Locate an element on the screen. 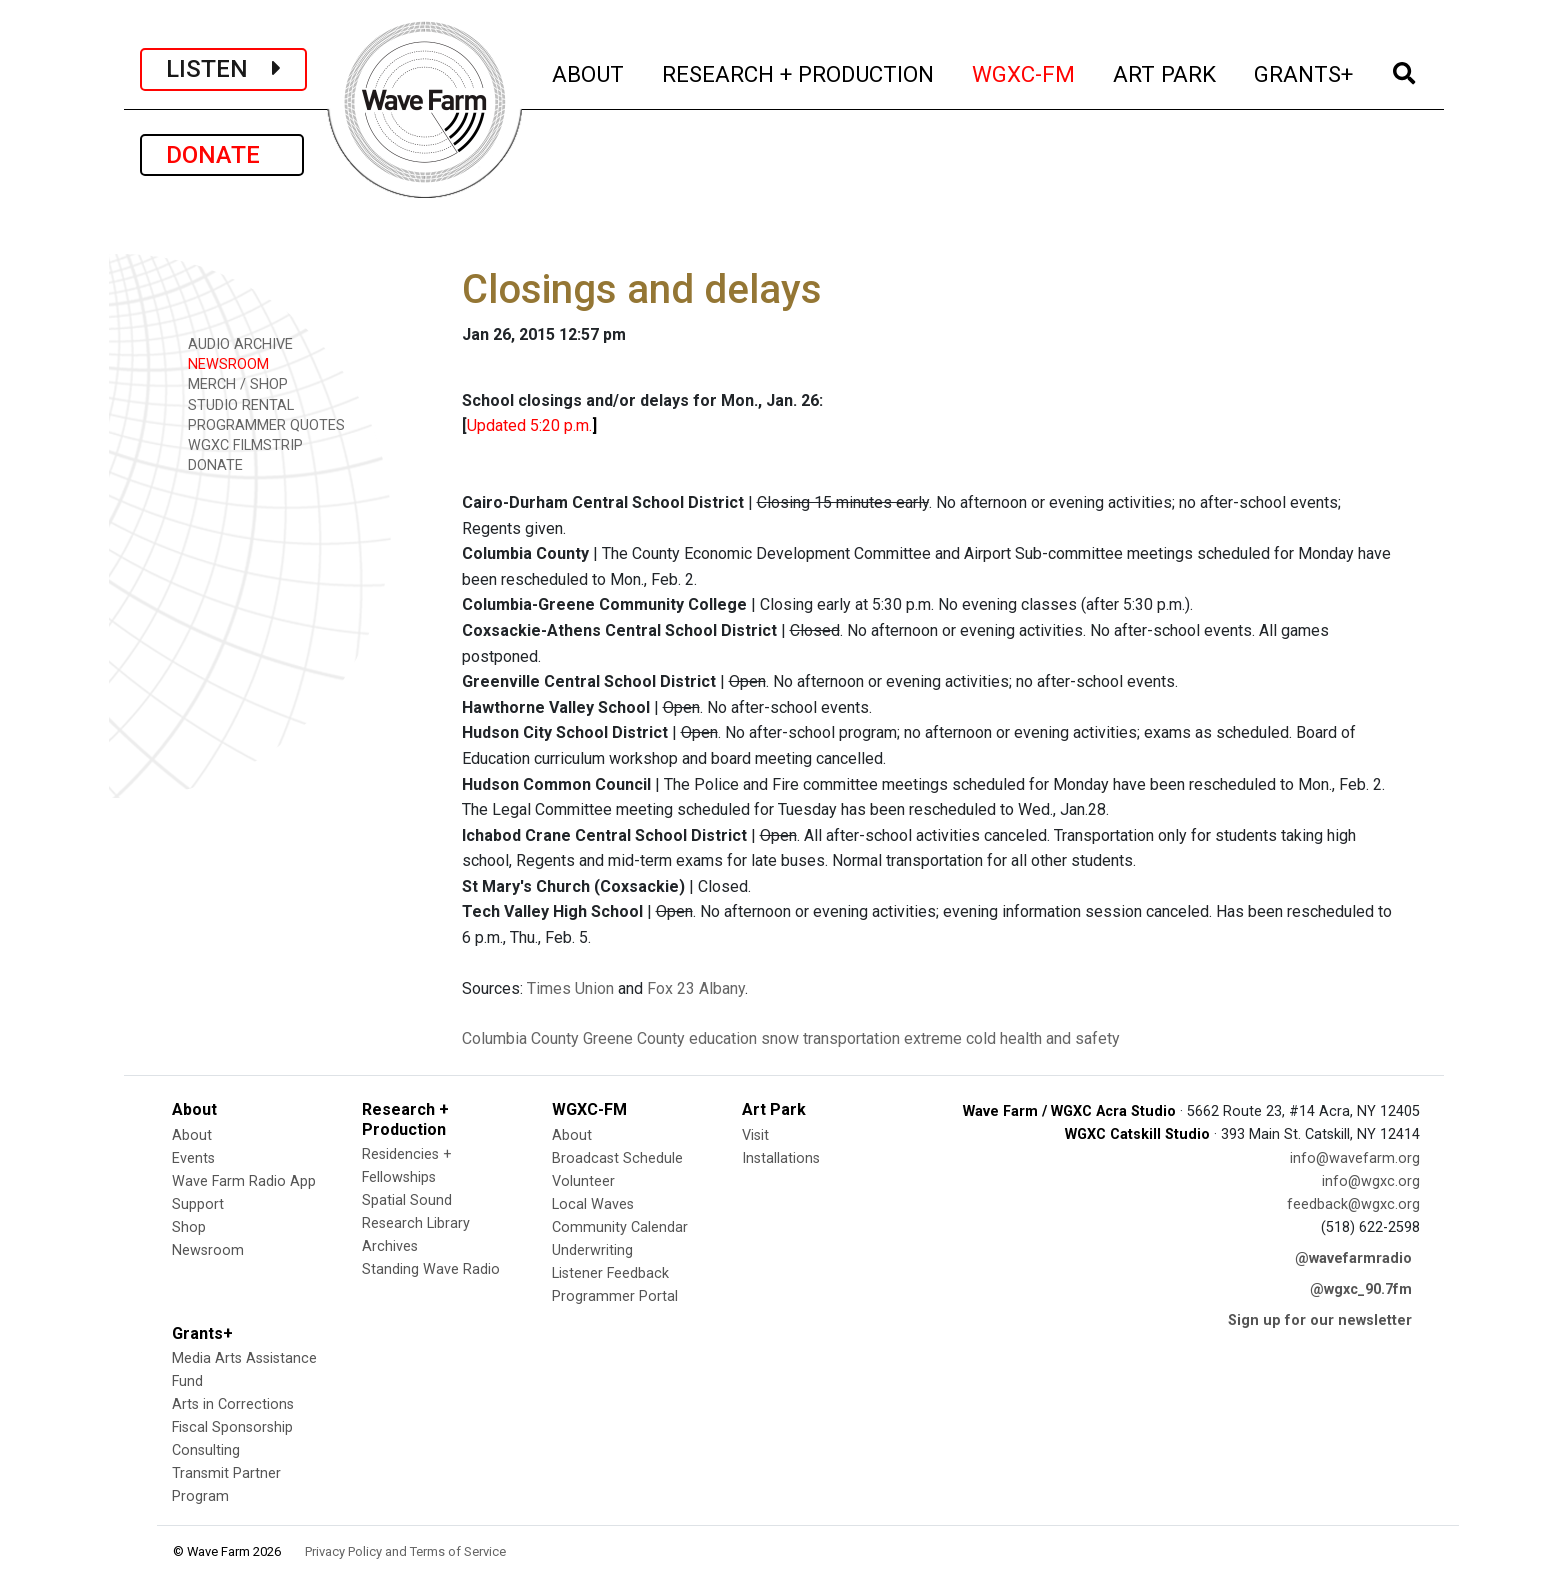  WGXC FILMSTRIP is located at coordinates (238, 444).